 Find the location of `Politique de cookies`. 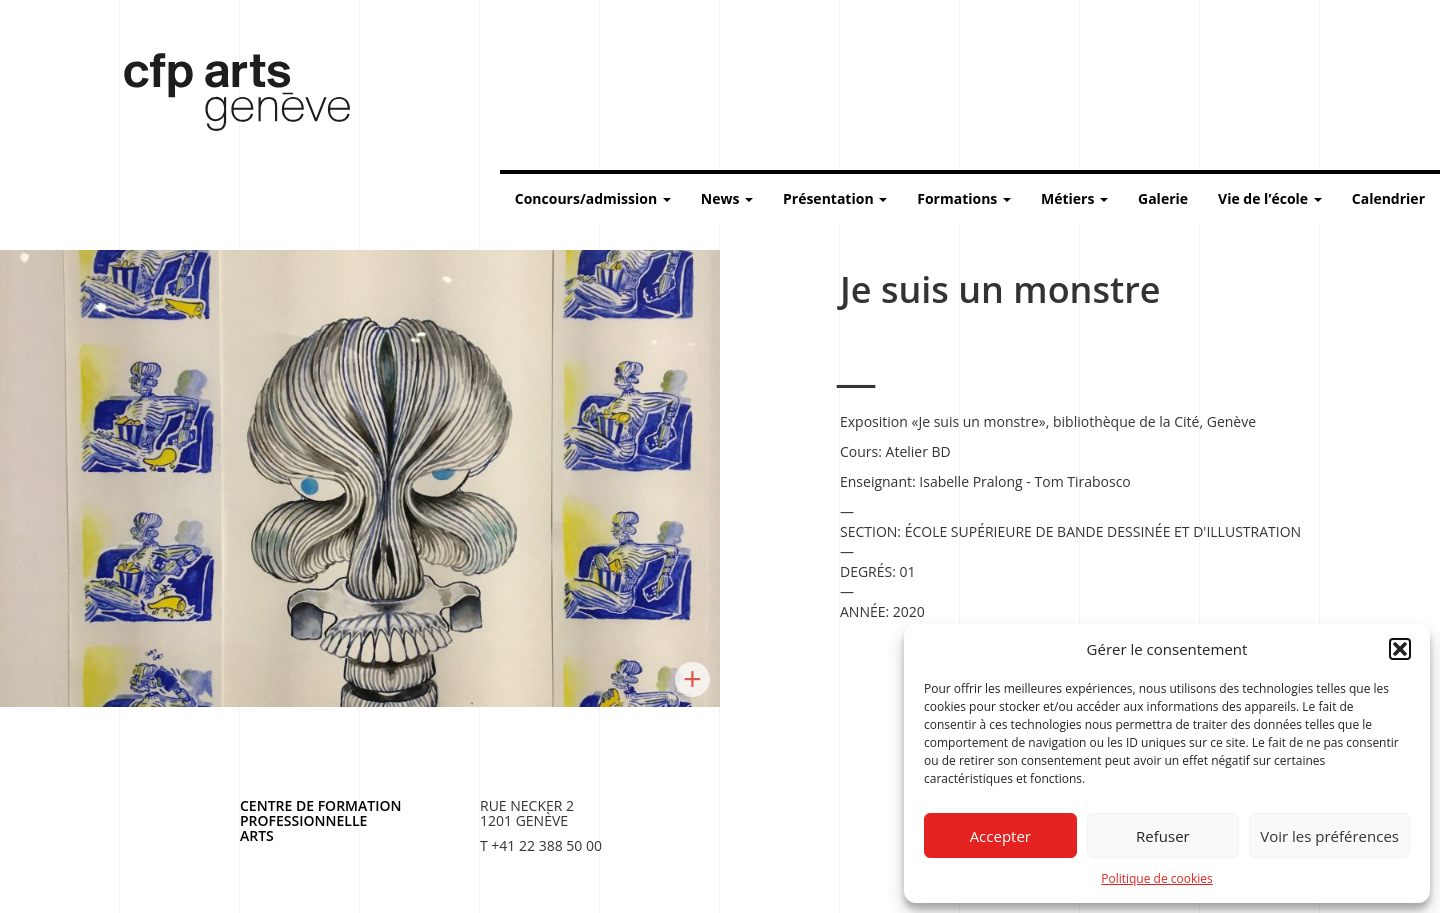

Politique de cookies is located at coordinates (1157, 878).